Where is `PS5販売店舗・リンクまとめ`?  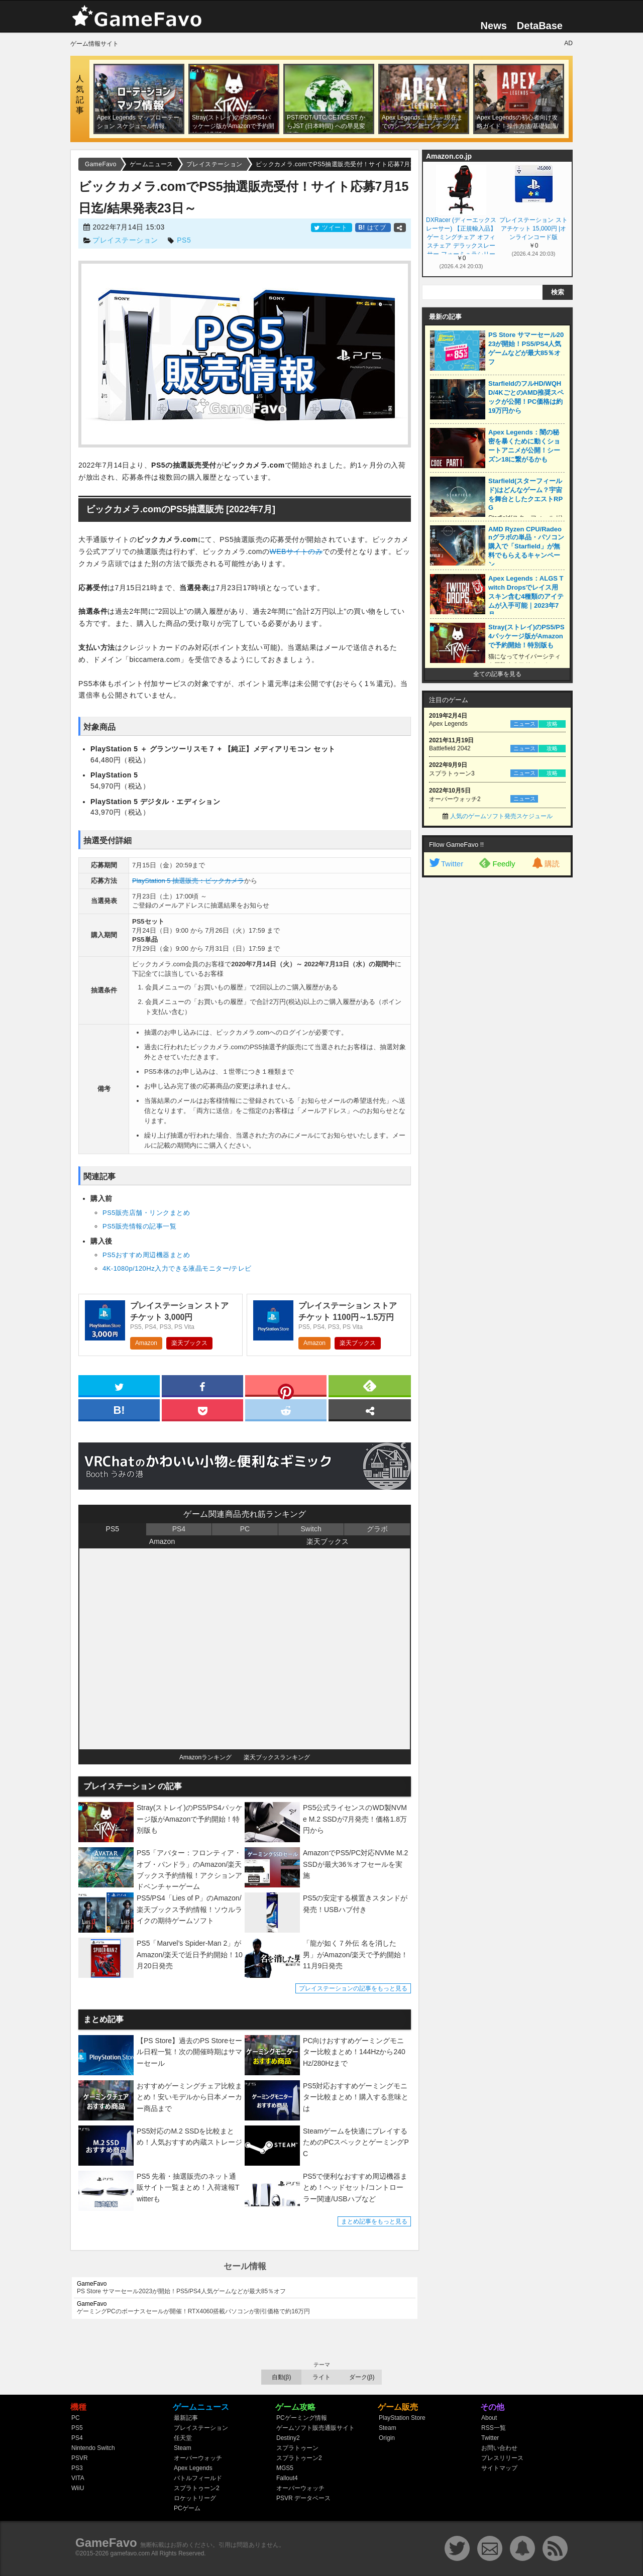
PS5販売店舗・リンクまとめ is located at coordinates (146, 1212).